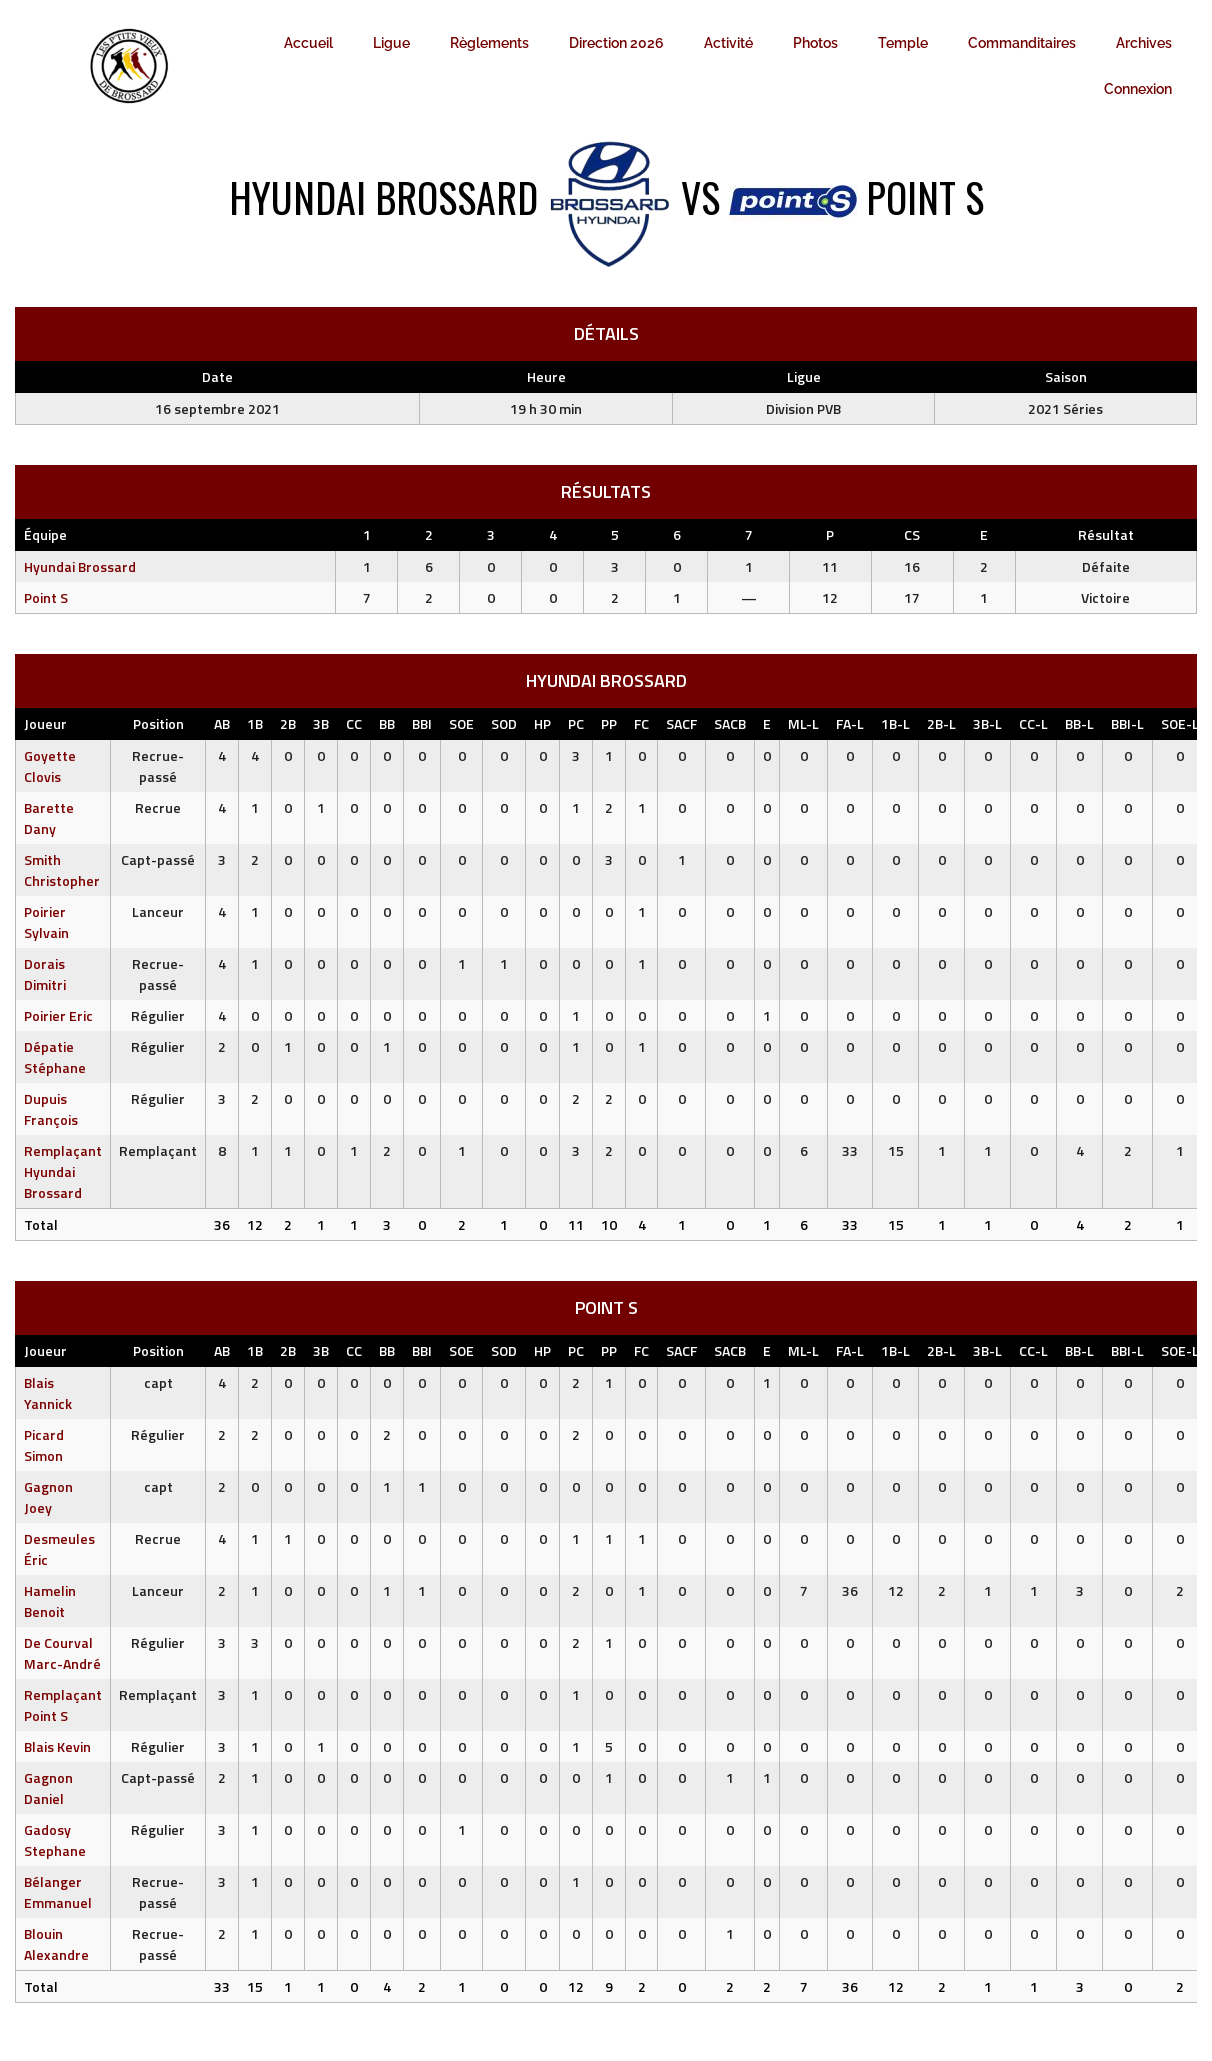  I want to click on 3B, so click(321, 723).